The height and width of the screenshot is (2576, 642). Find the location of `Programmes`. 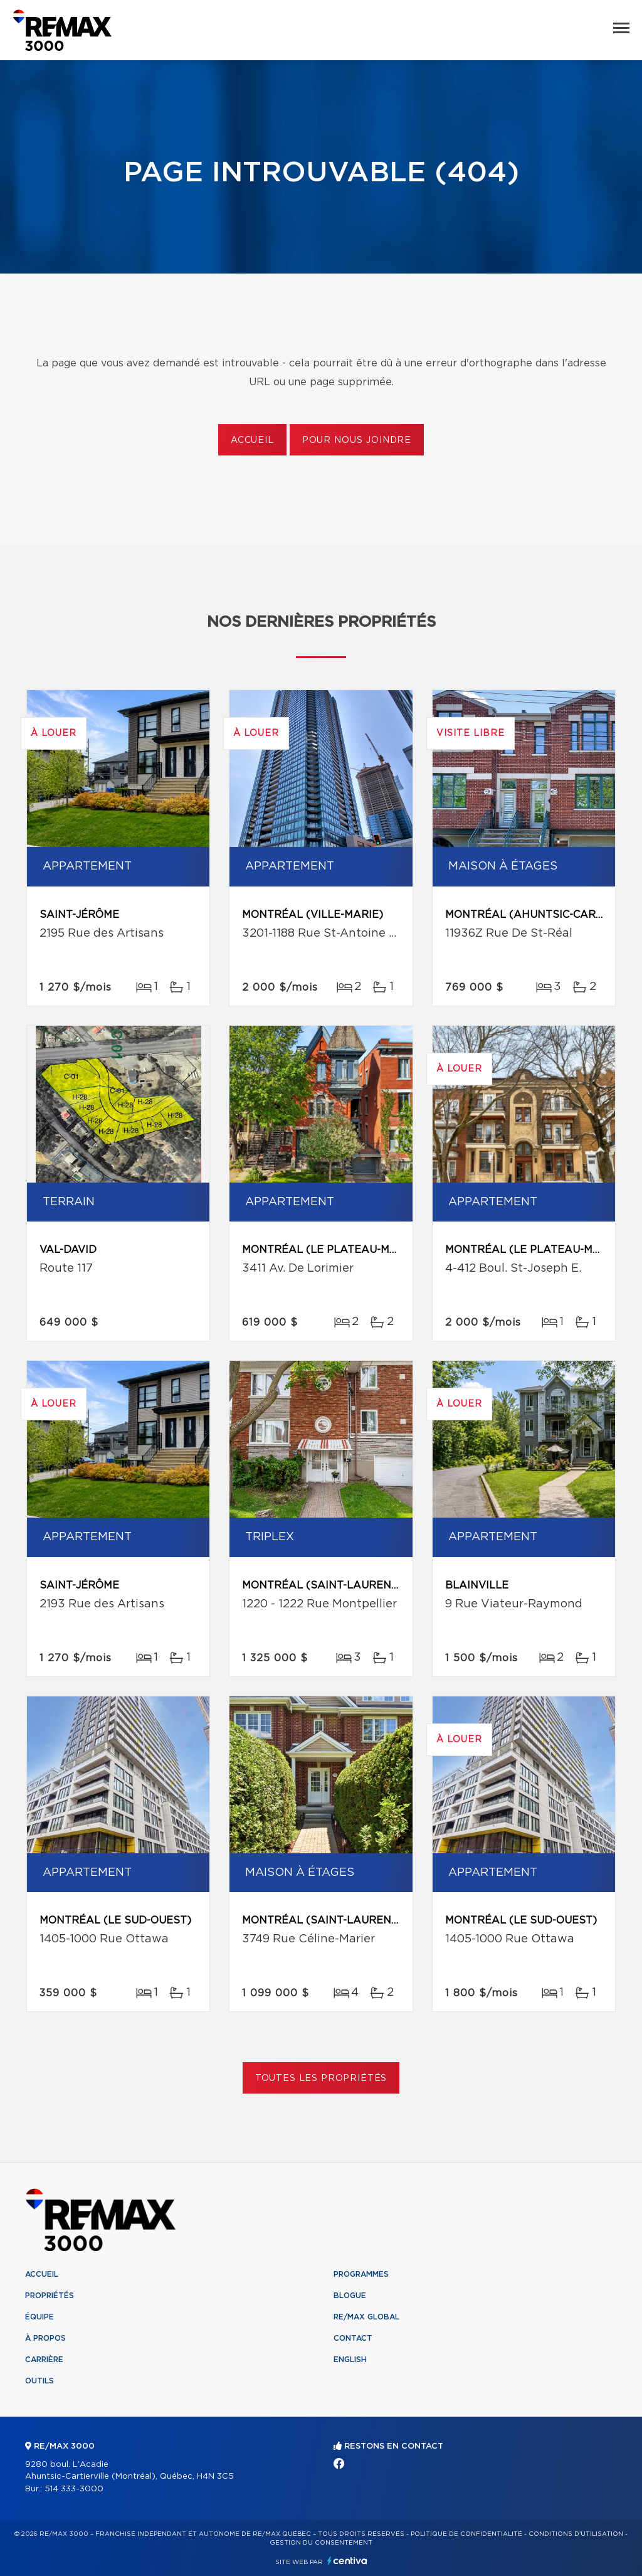

Programmes is located at coordinates (361, 2274).